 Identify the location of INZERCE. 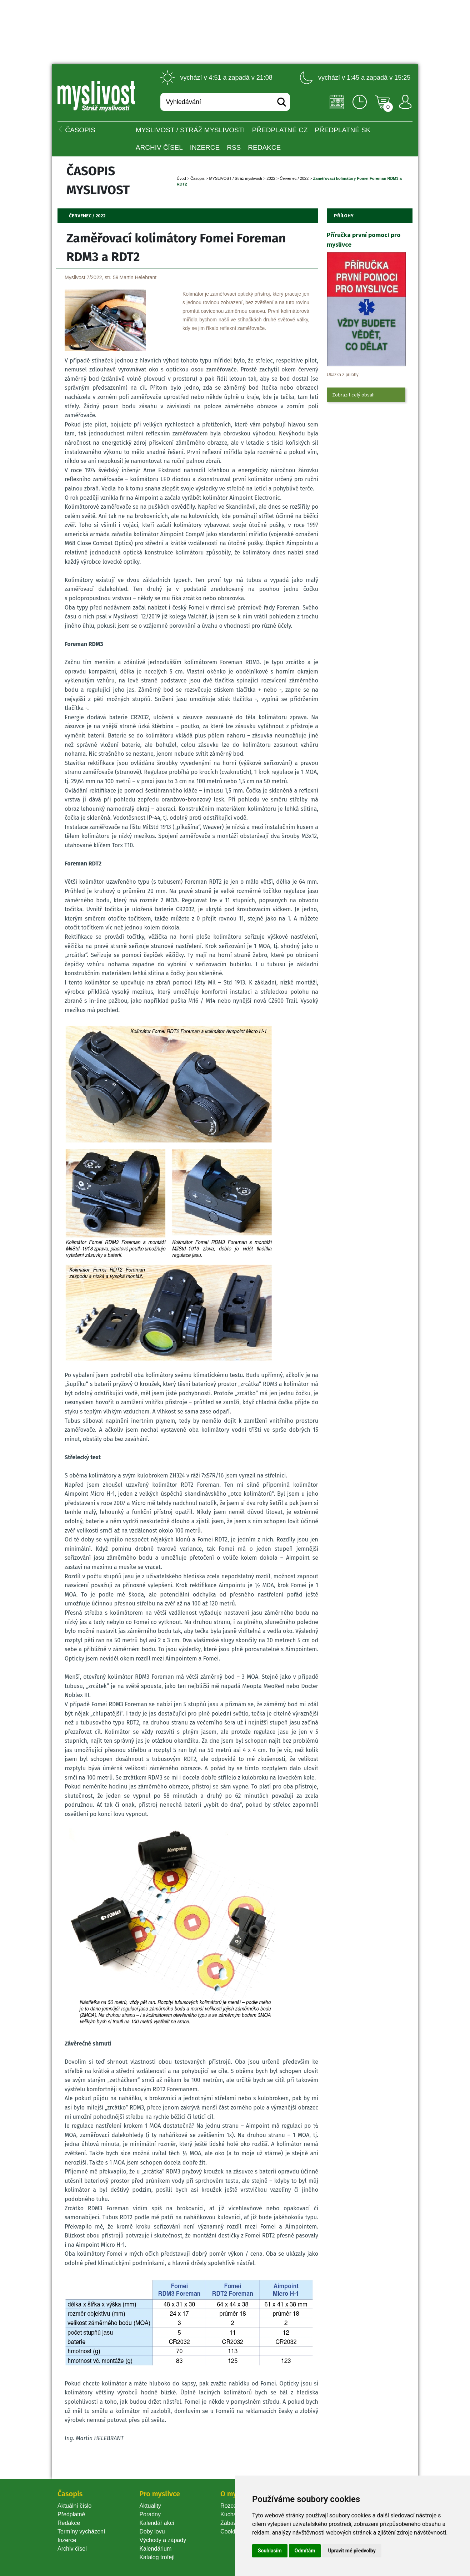
(205, 147).